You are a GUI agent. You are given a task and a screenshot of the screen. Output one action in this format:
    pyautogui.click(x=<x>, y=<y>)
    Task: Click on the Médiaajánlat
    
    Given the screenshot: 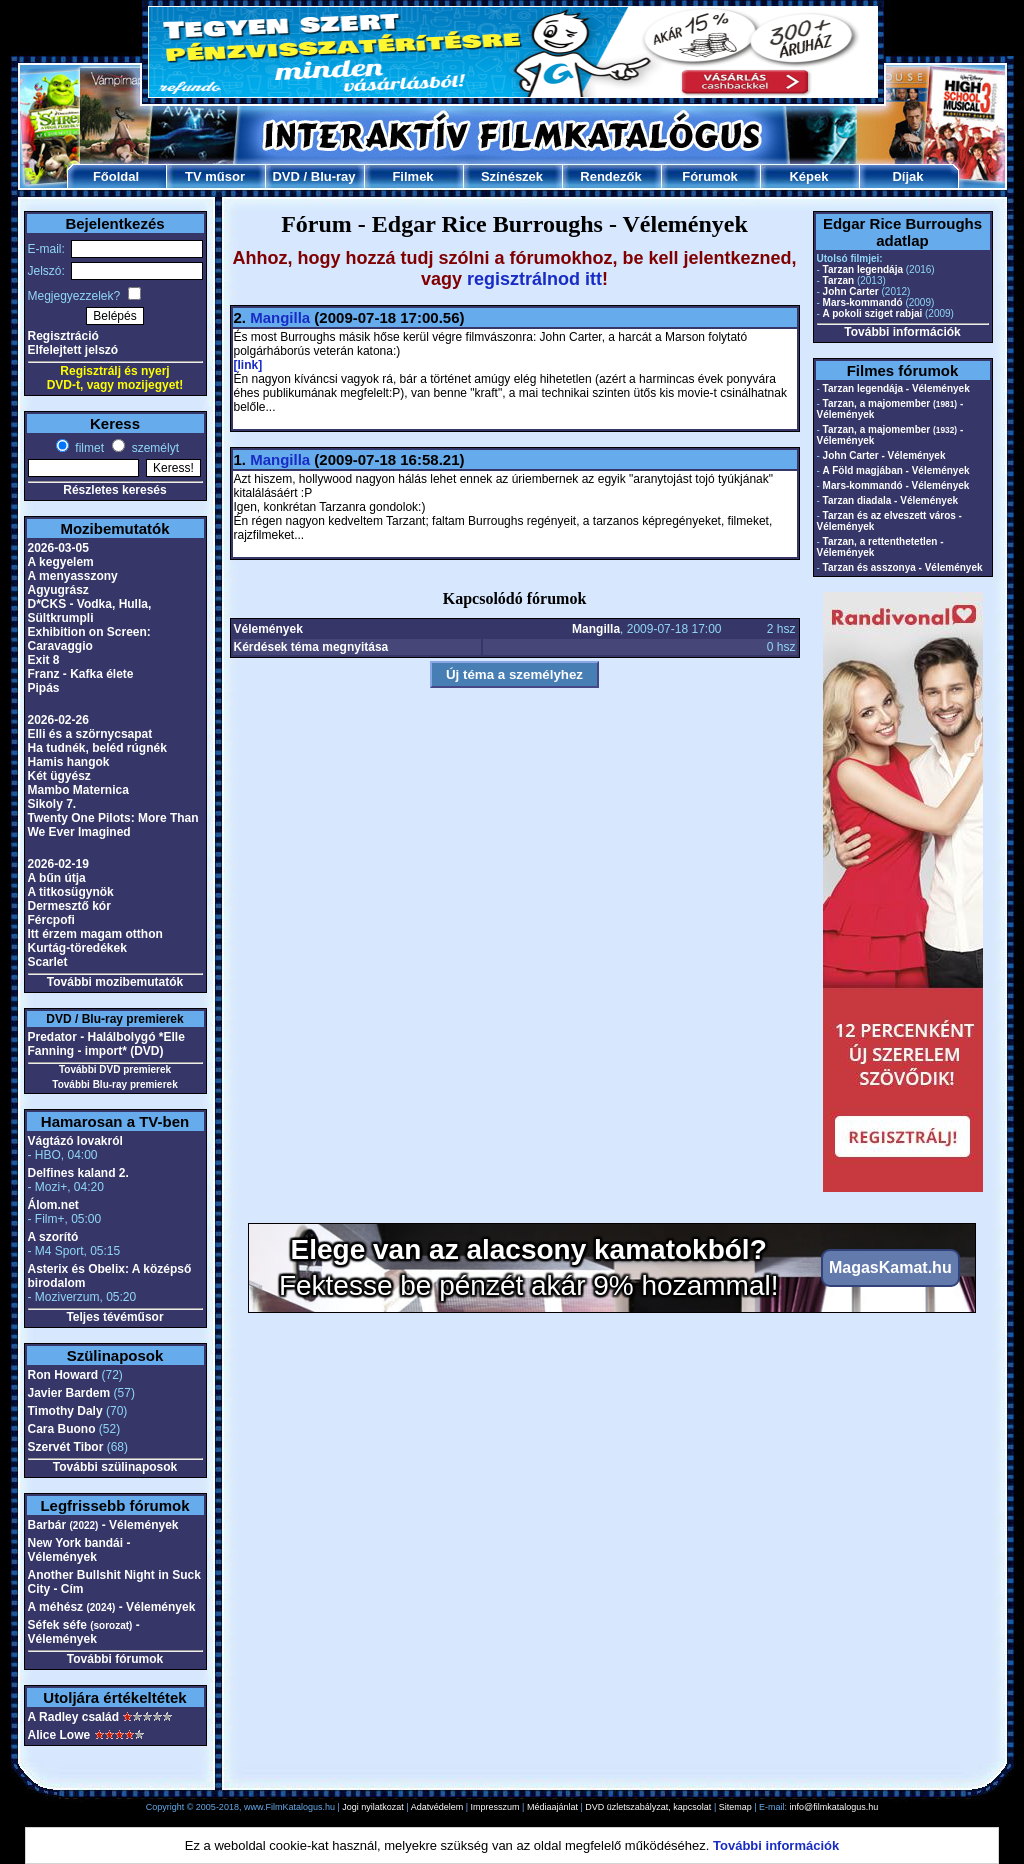 What is the action you would take?
    pyautogui.click(x=552, y=1807)
    